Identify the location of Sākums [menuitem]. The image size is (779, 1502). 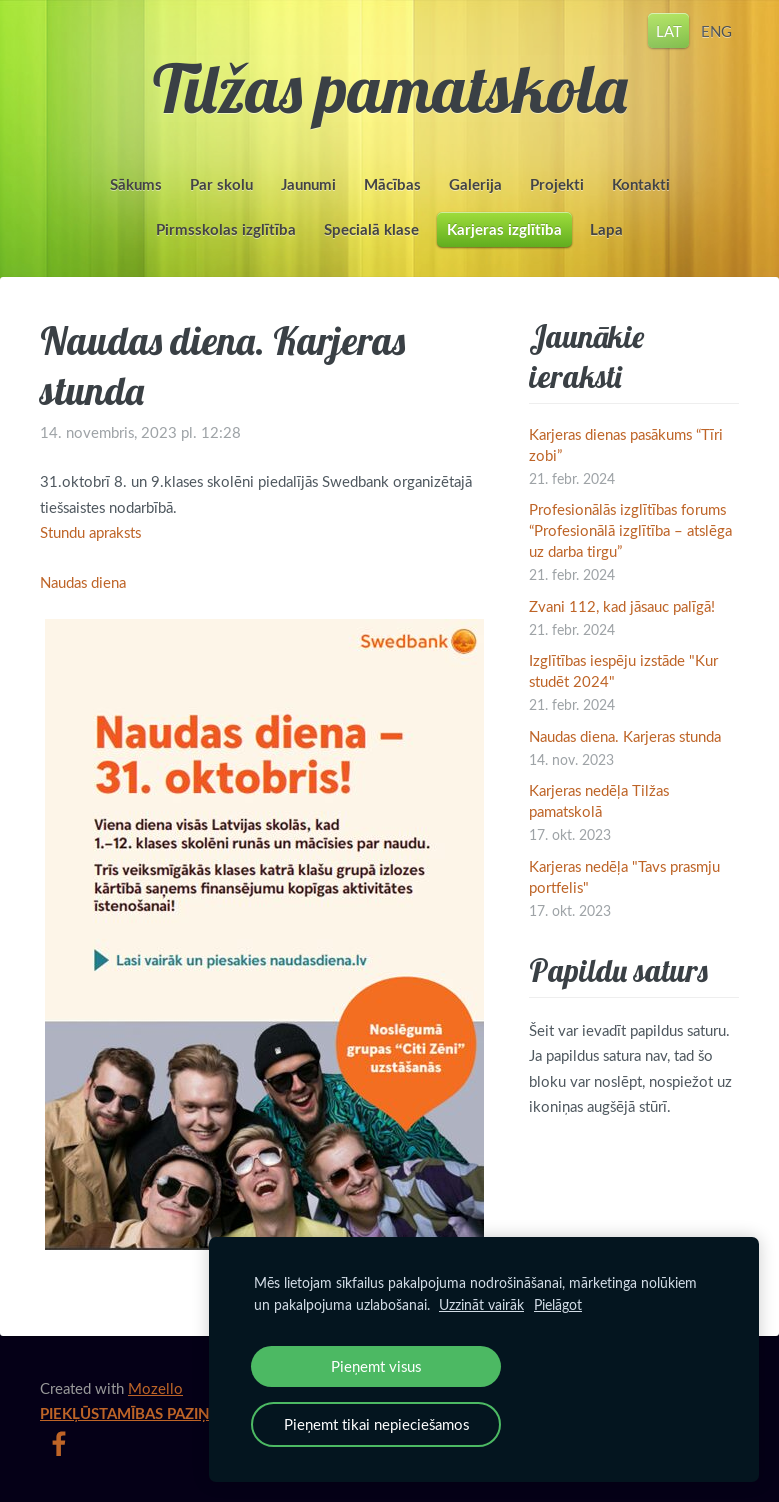
(136, 184).